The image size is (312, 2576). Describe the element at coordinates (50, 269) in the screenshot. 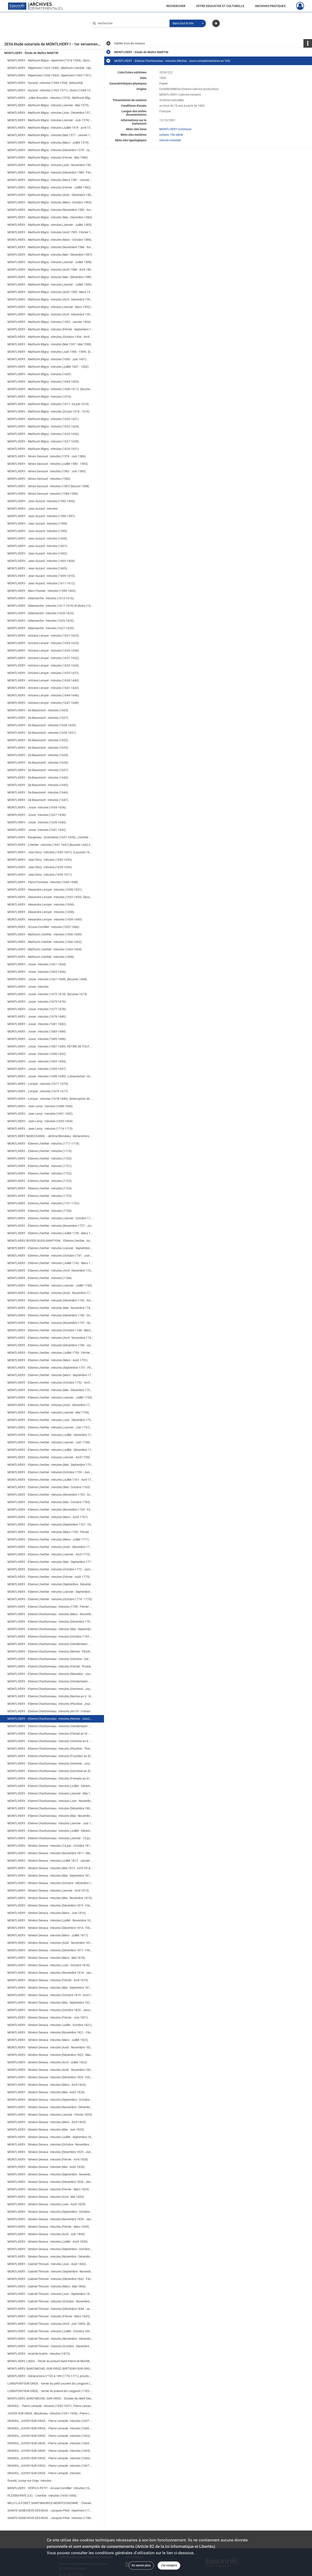

I see `MONTLHERY. - Mathurin Bligny : minutes (Août 1588 - Avril 1589).` at that location.